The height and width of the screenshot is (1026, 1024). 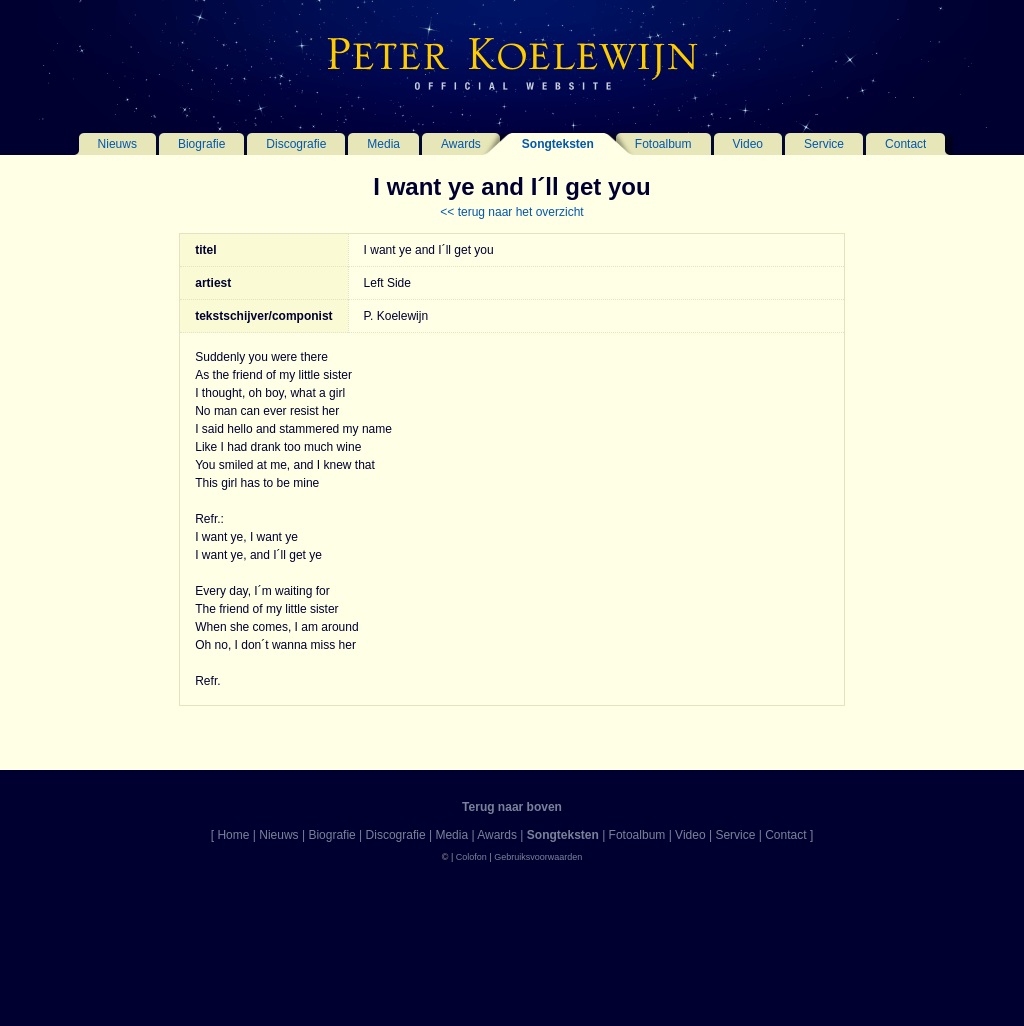 I want to click on Nieuws, so click(x=117, y=144).